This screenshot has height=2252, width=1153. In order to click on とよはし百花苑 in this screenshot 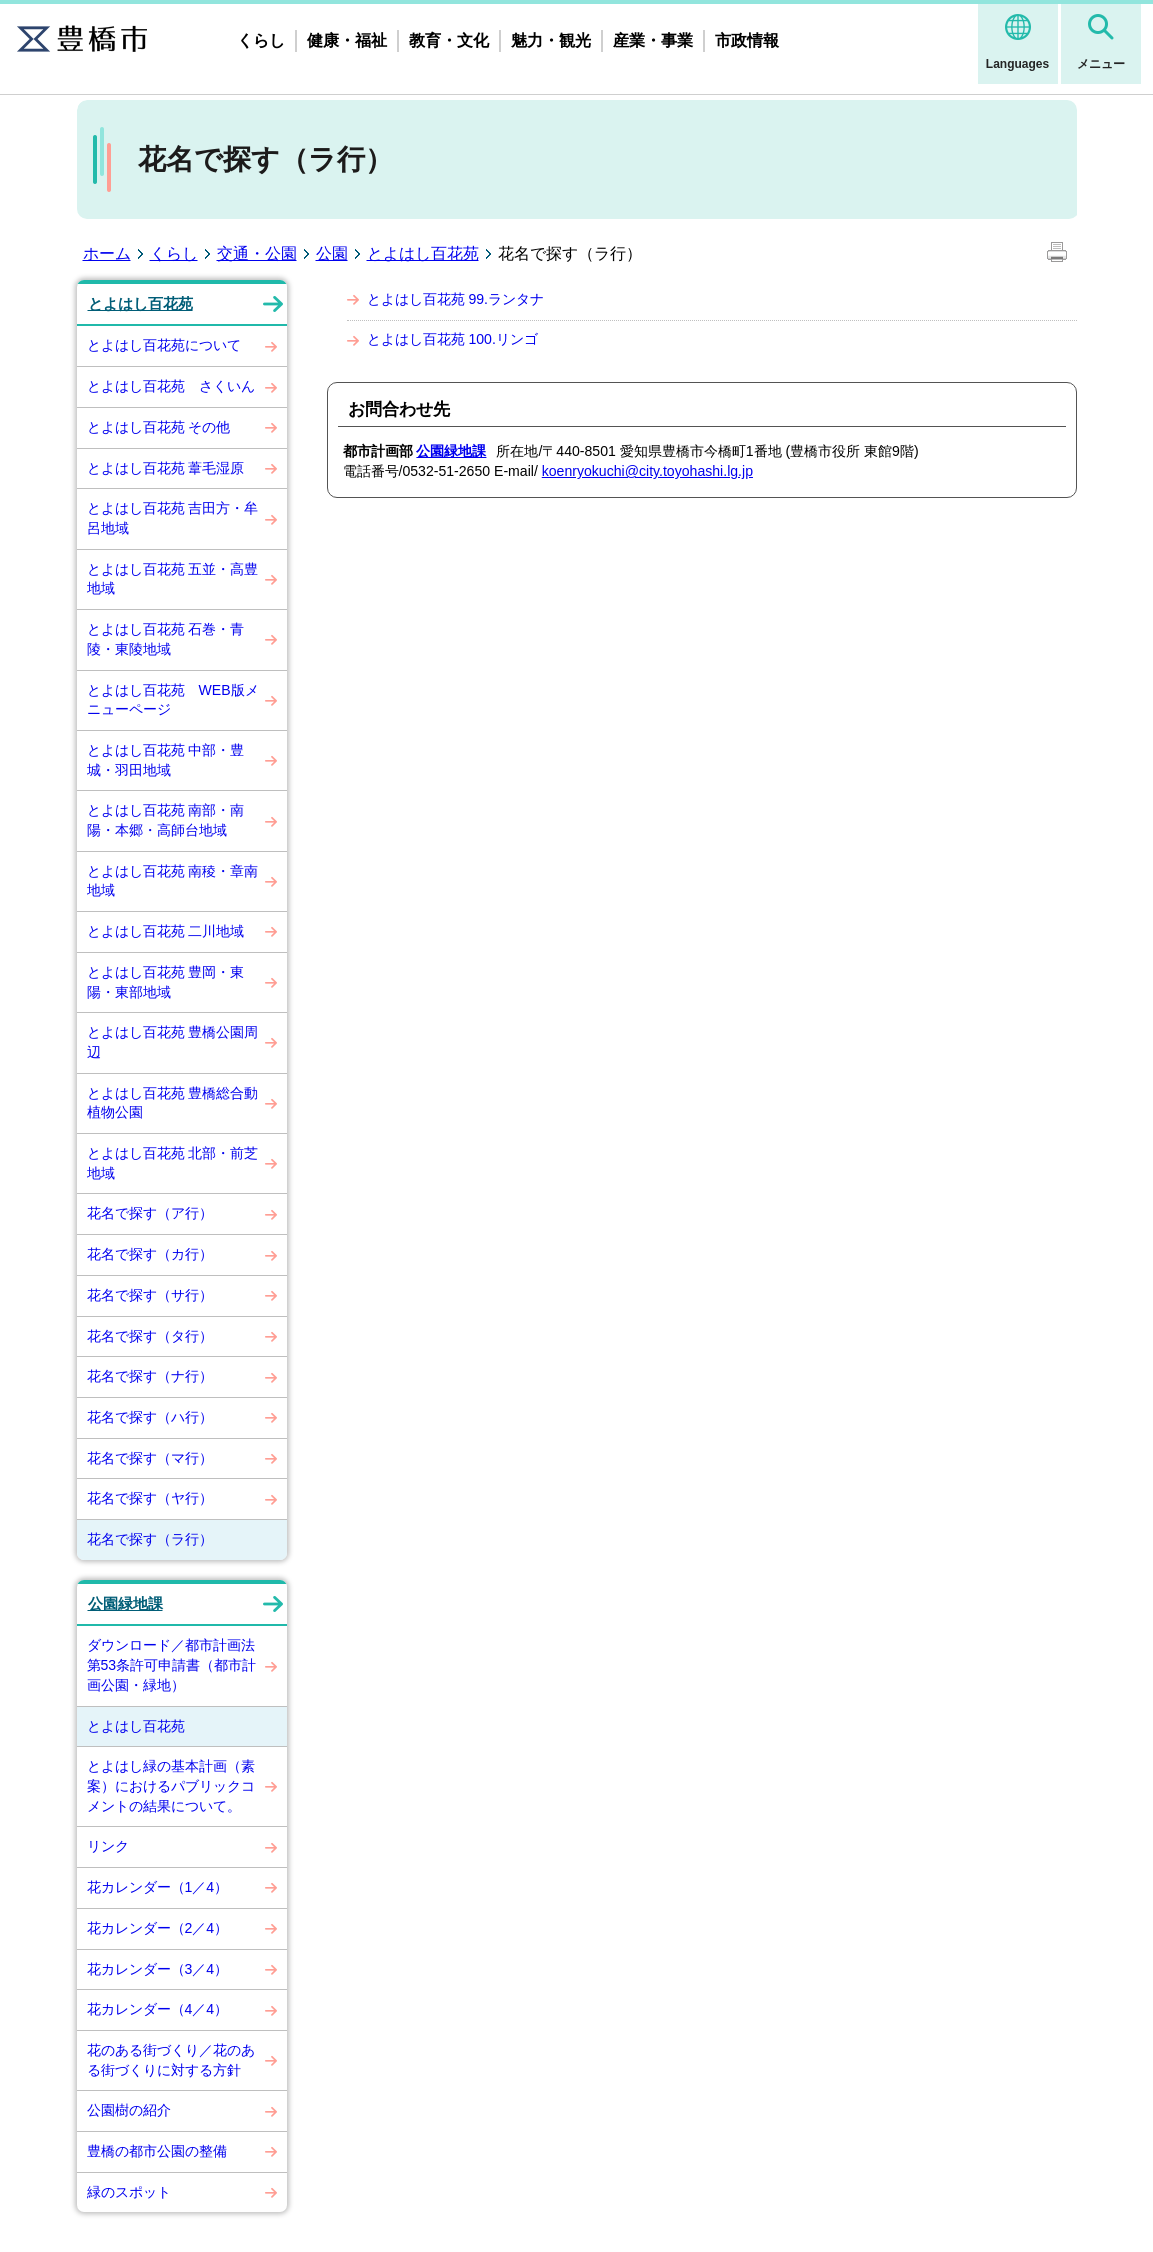, I will do `click(423, 253)`.